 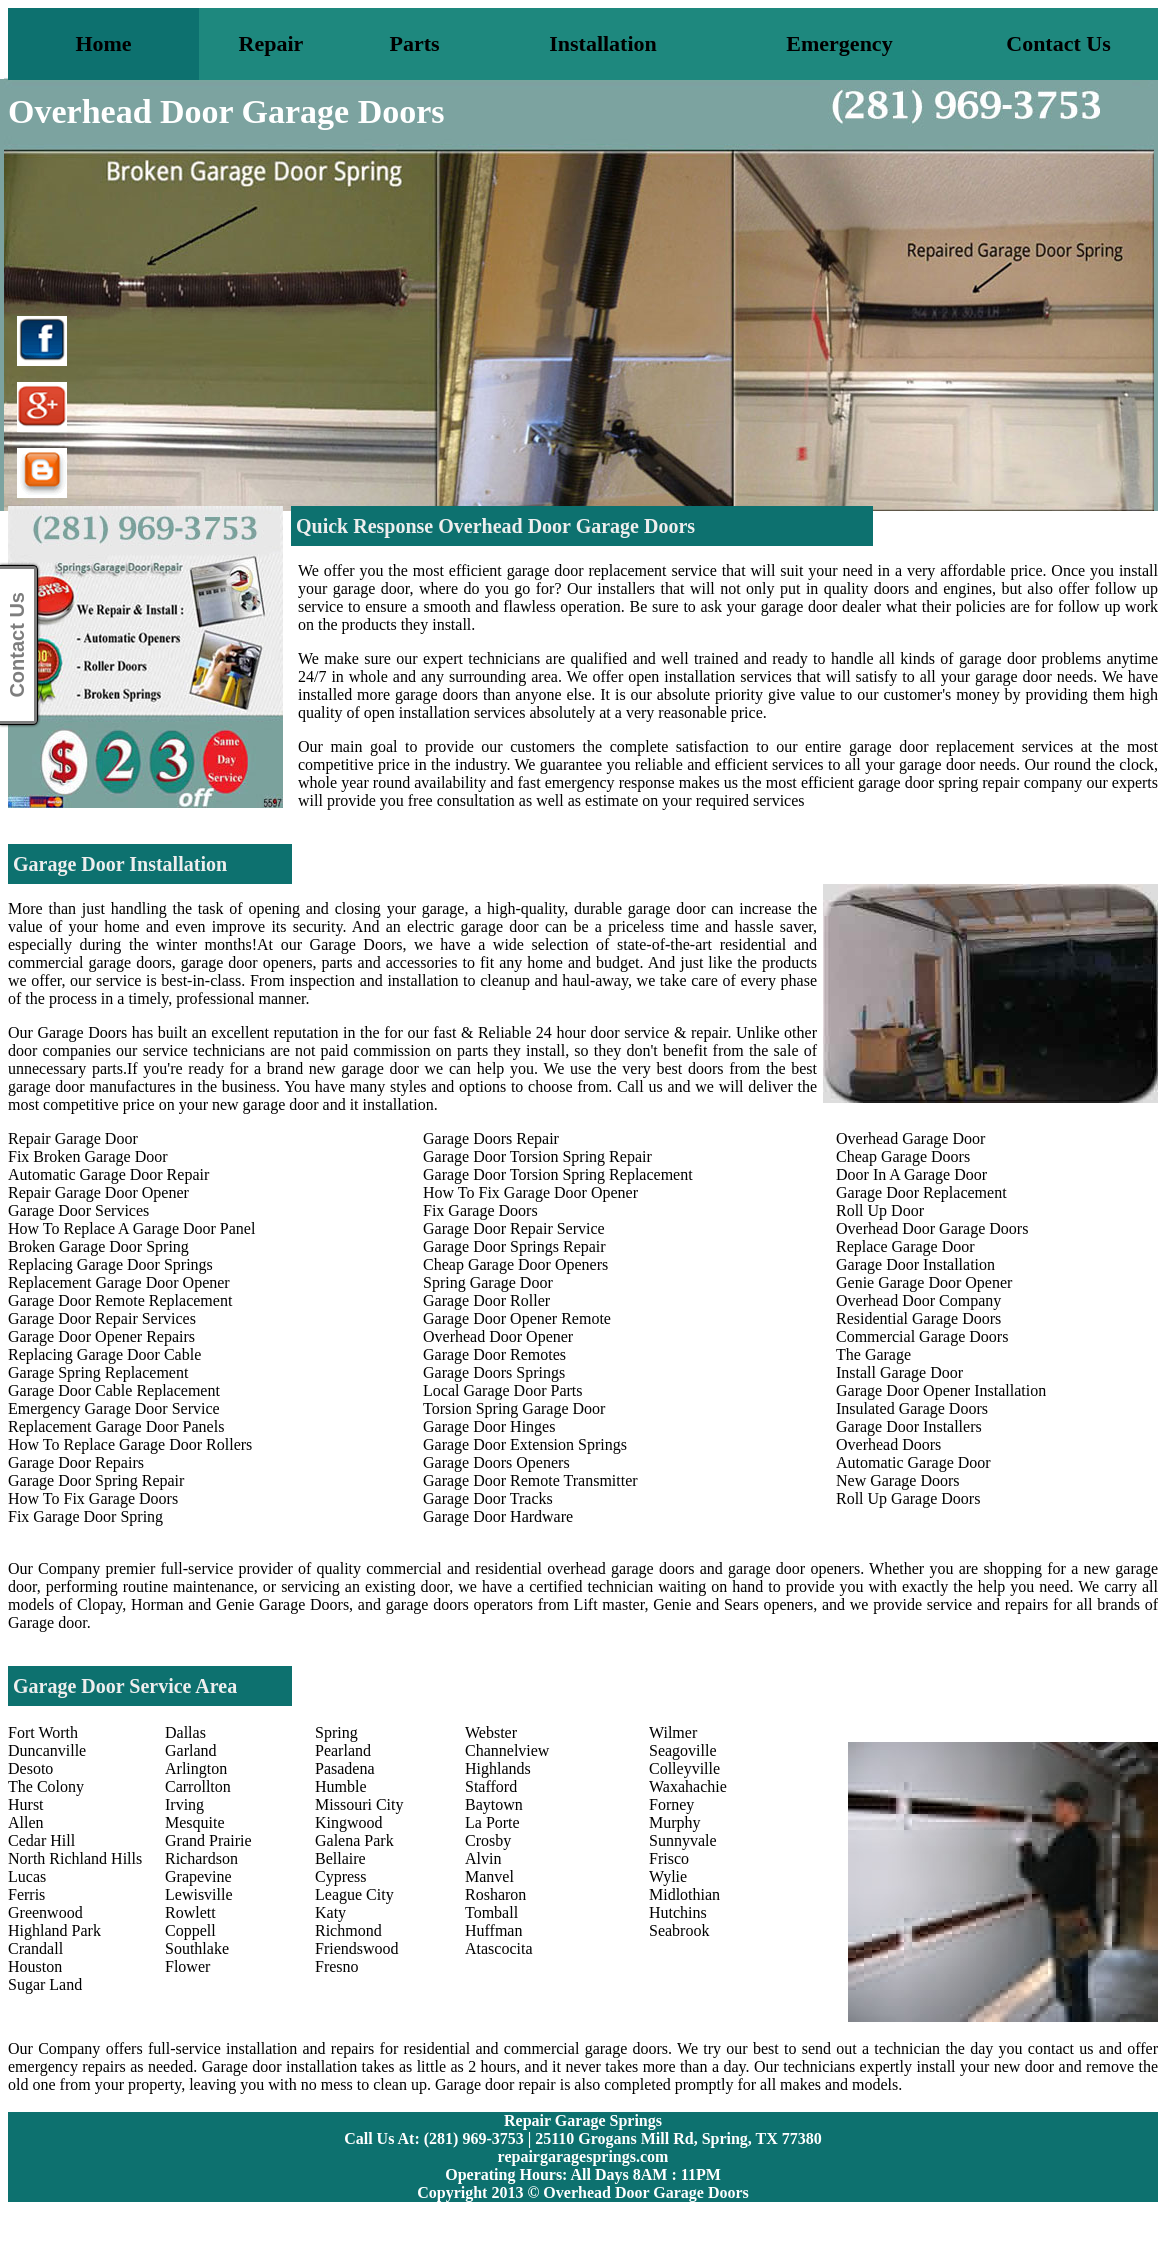 What do you see at coordinates (337, 1966) in the screenshot?
I see `Fresno` at bounding box center [337, 1966].